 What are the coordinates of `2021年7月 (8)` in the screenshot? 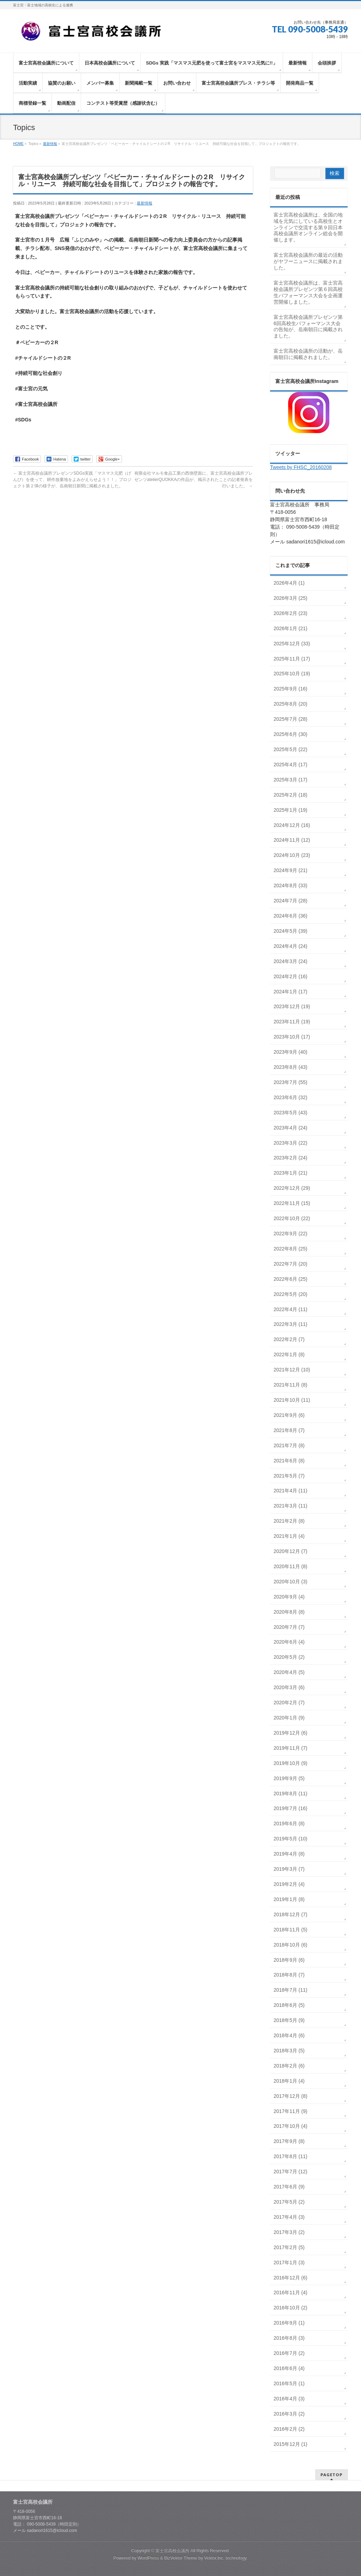 It's located at (289, 1445).